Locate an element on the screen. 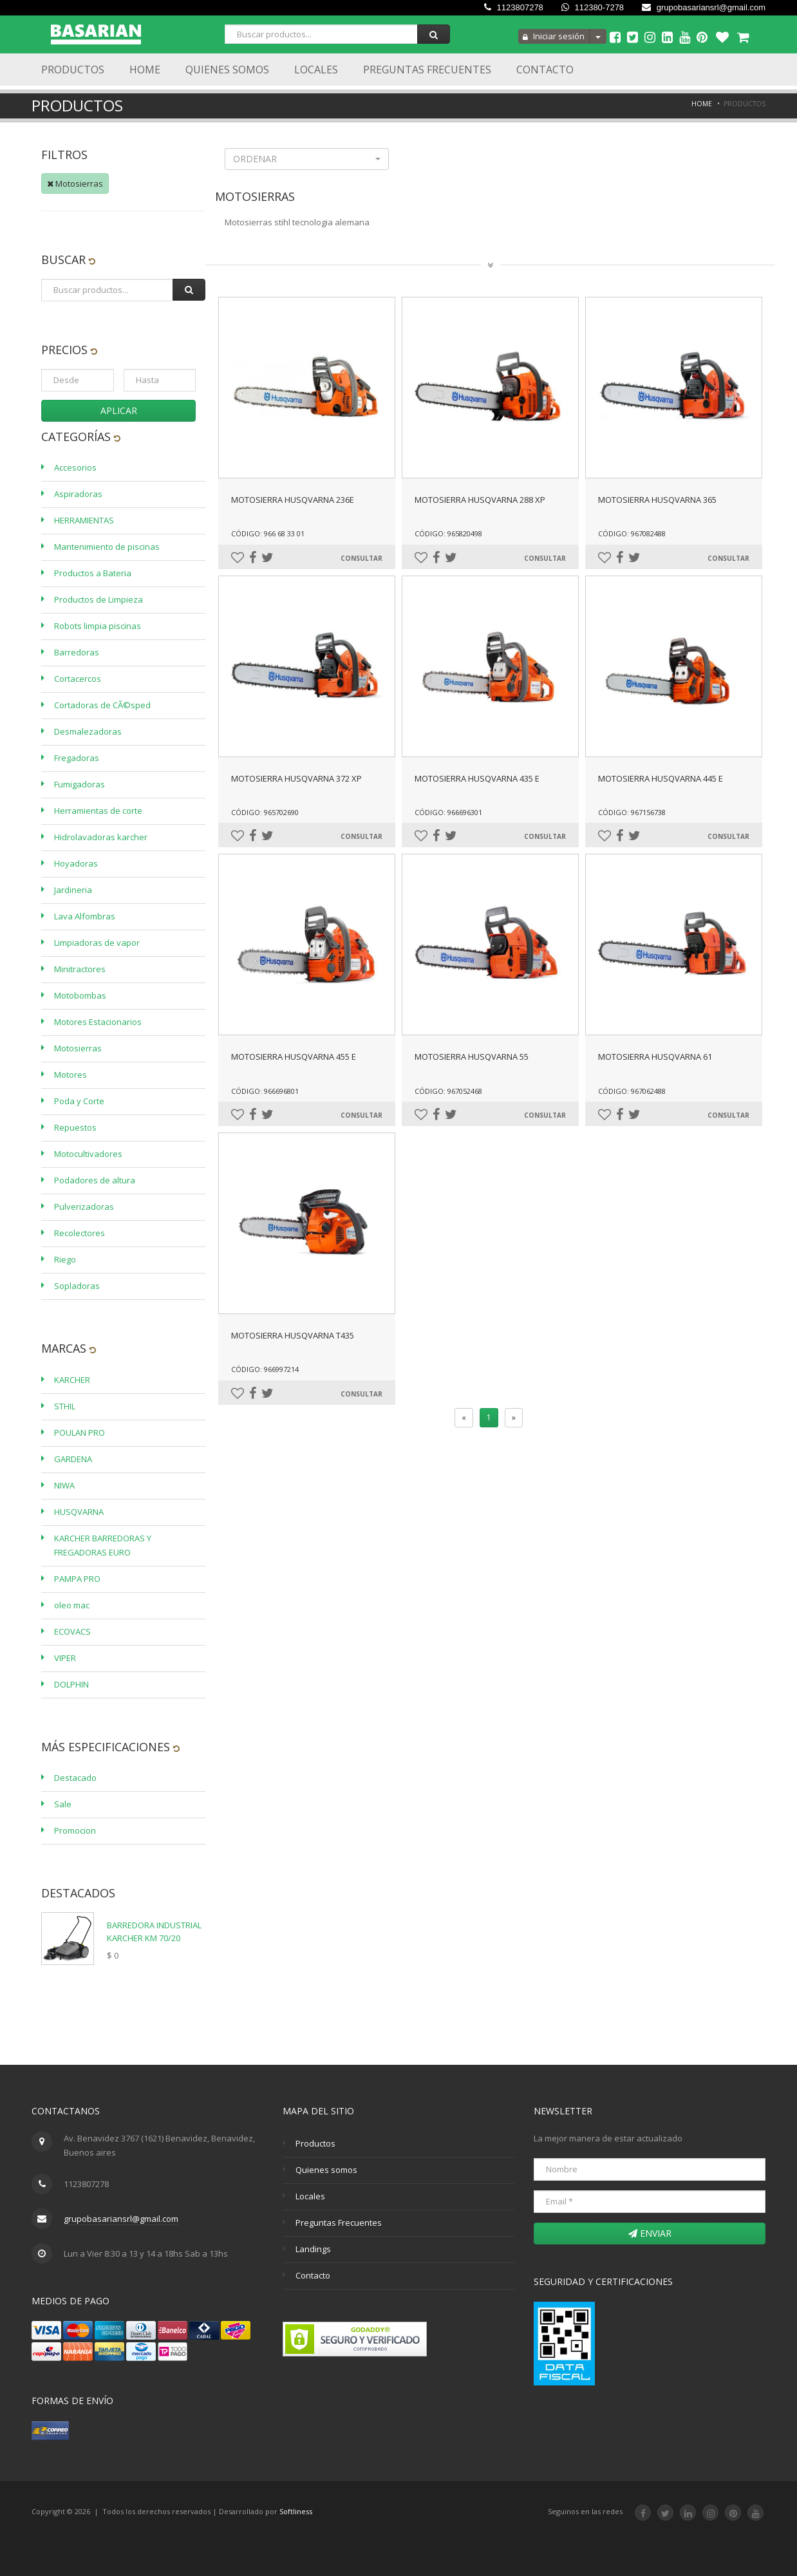 Image resolution: width=797 pixels, height=2576 pixels. MOTOSIERRA HUSQVARNA 55 is located at coordinates (472, 1056).